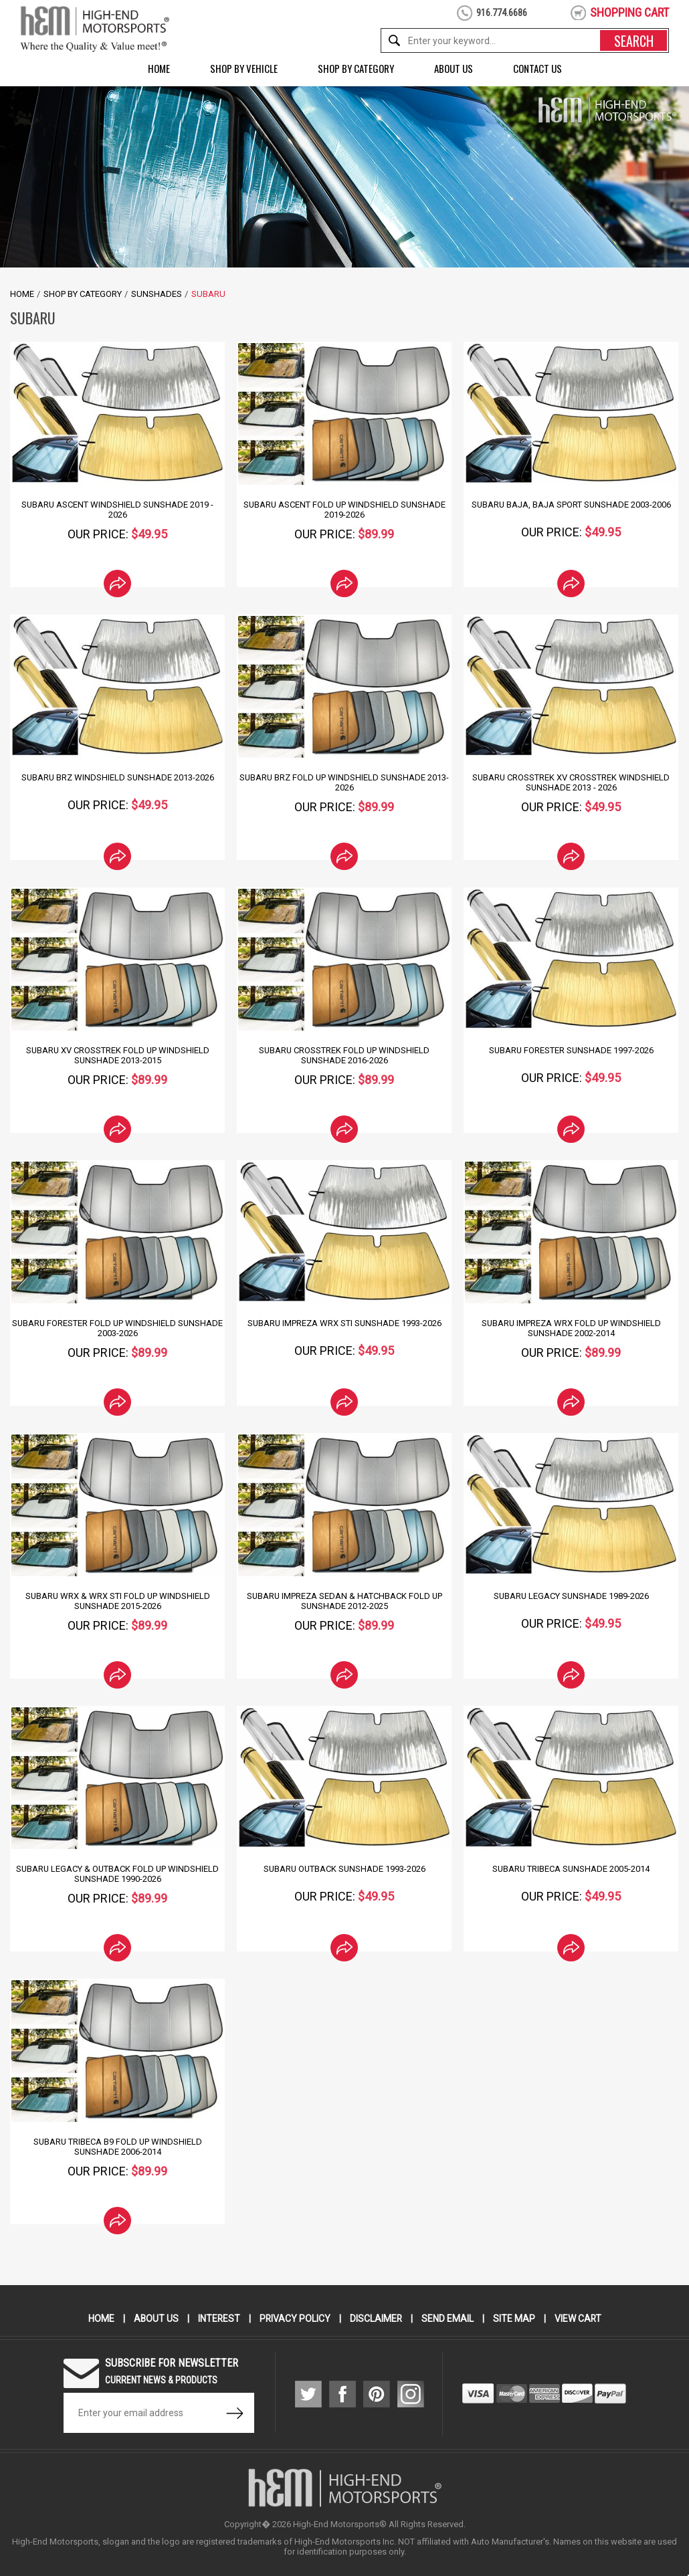  Describe the element at coordinates (159, 68) in the screenshot. I see `Home` at that location.